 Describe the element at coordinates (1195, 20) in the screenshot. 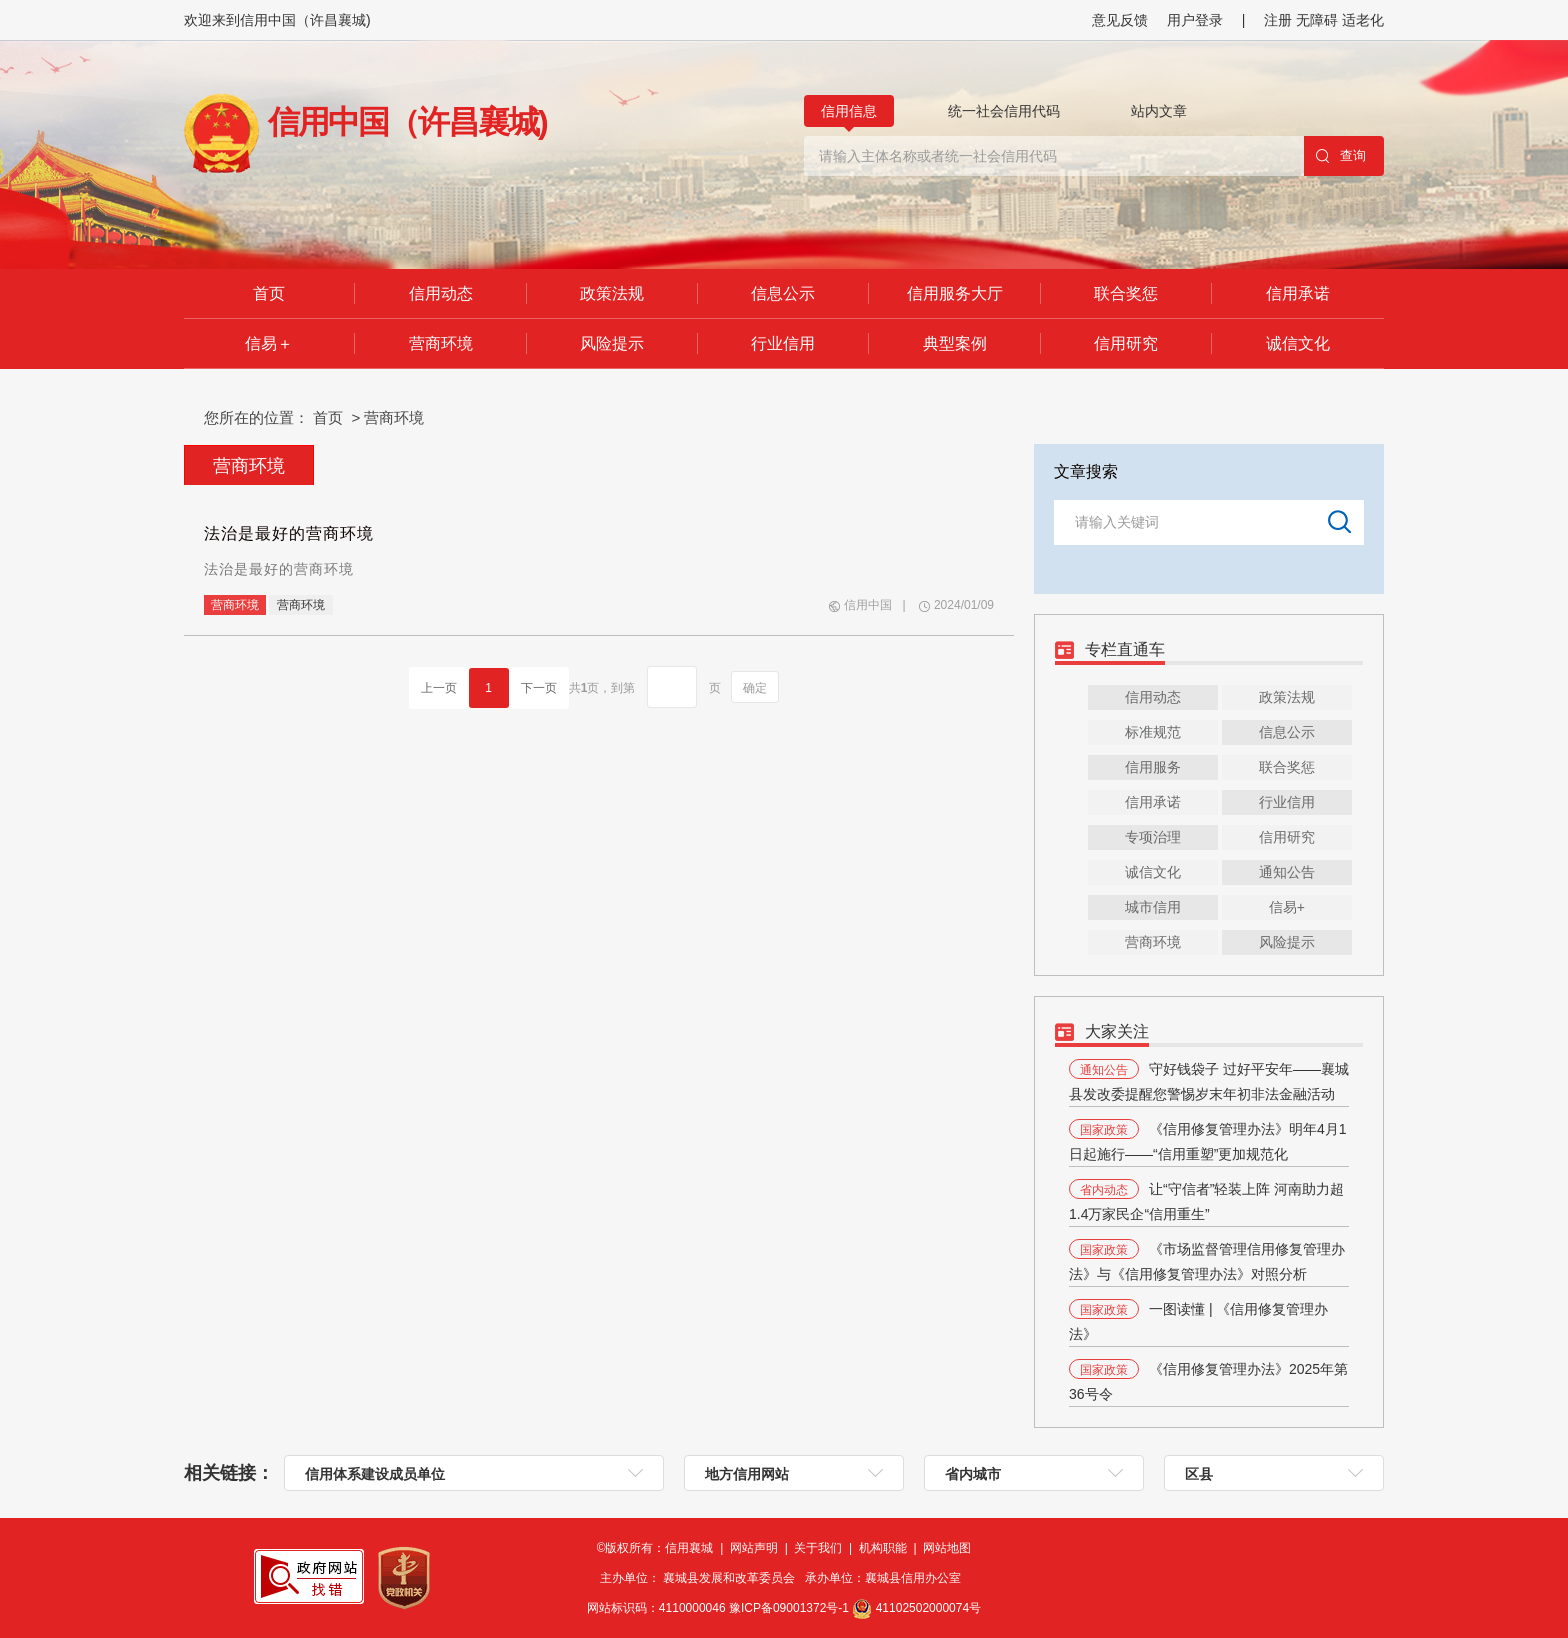

I see `用户登录` at that location.